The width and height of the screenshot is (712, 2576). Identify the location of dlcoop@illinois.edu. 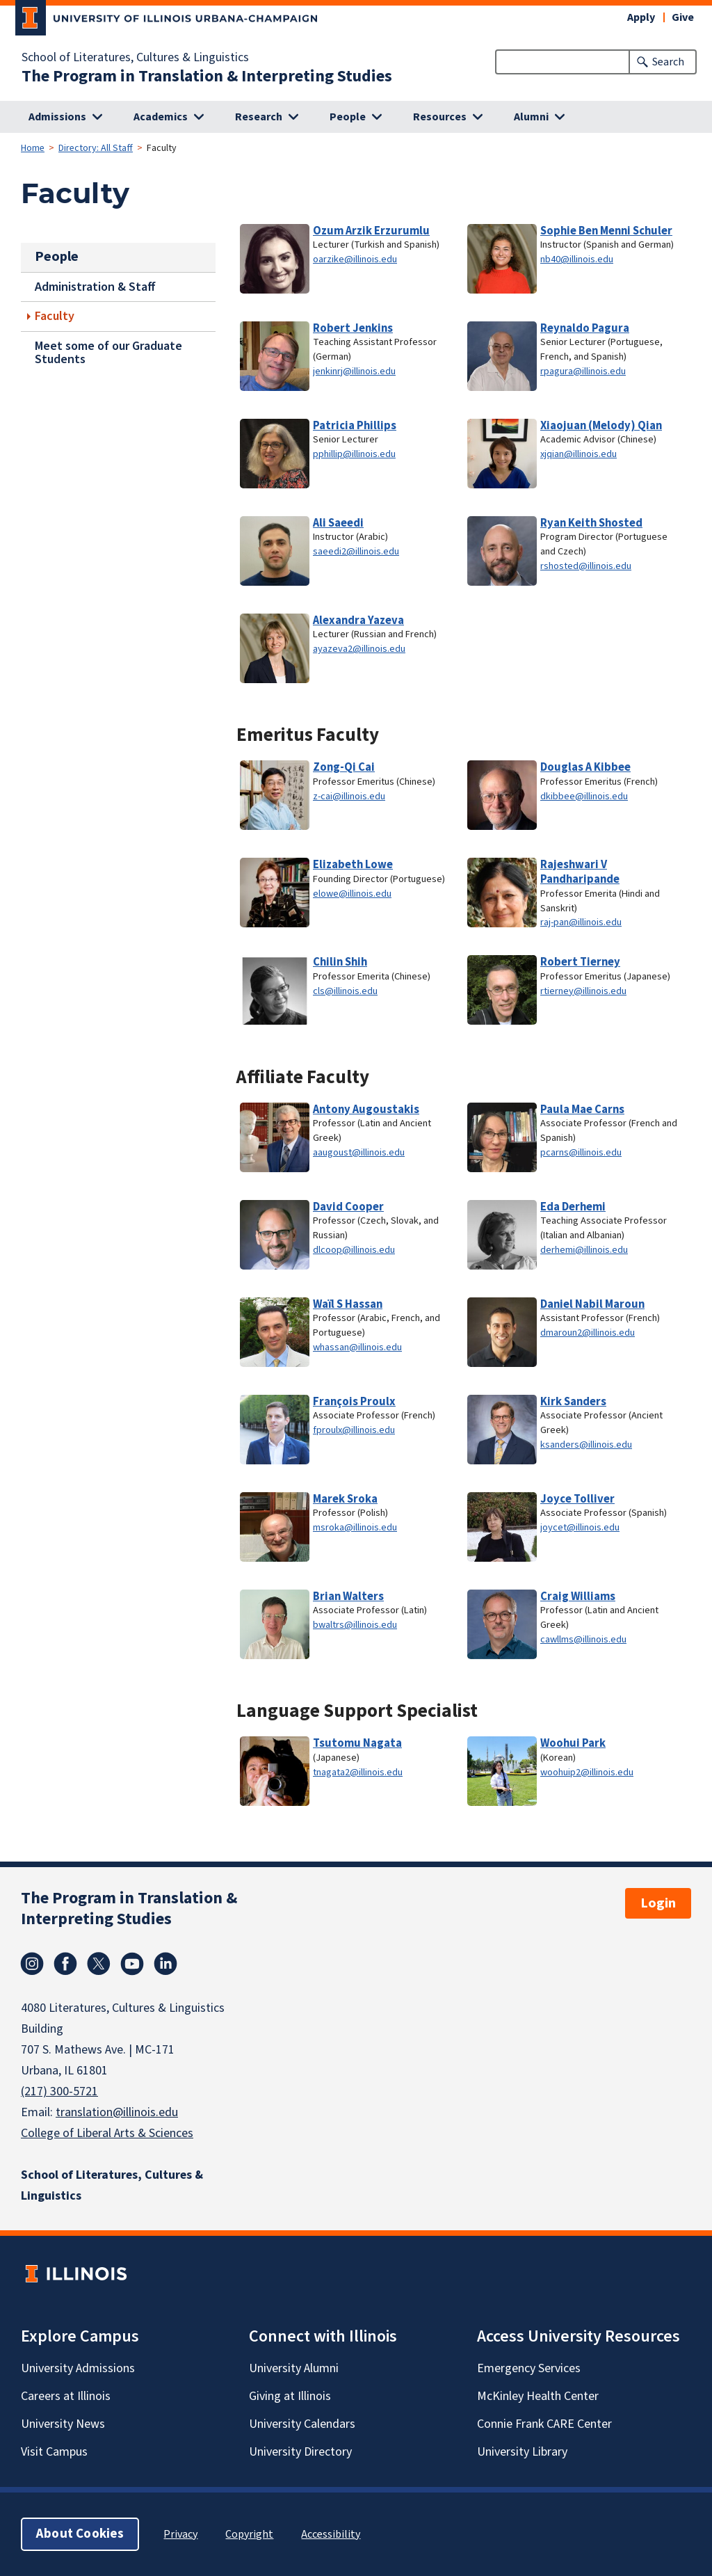
(354, 1249).